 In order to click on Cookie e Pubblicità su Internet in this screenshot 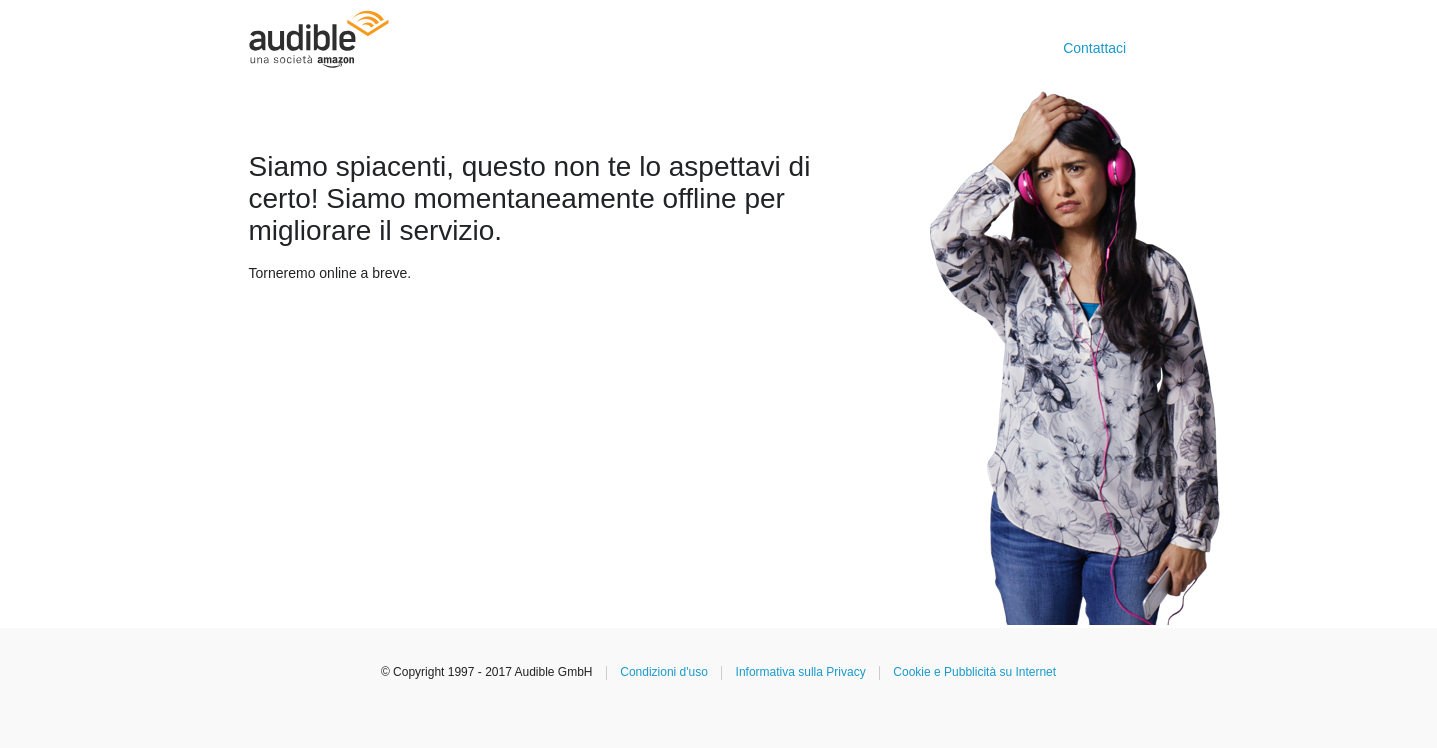, I will do `click(974, 672)`.